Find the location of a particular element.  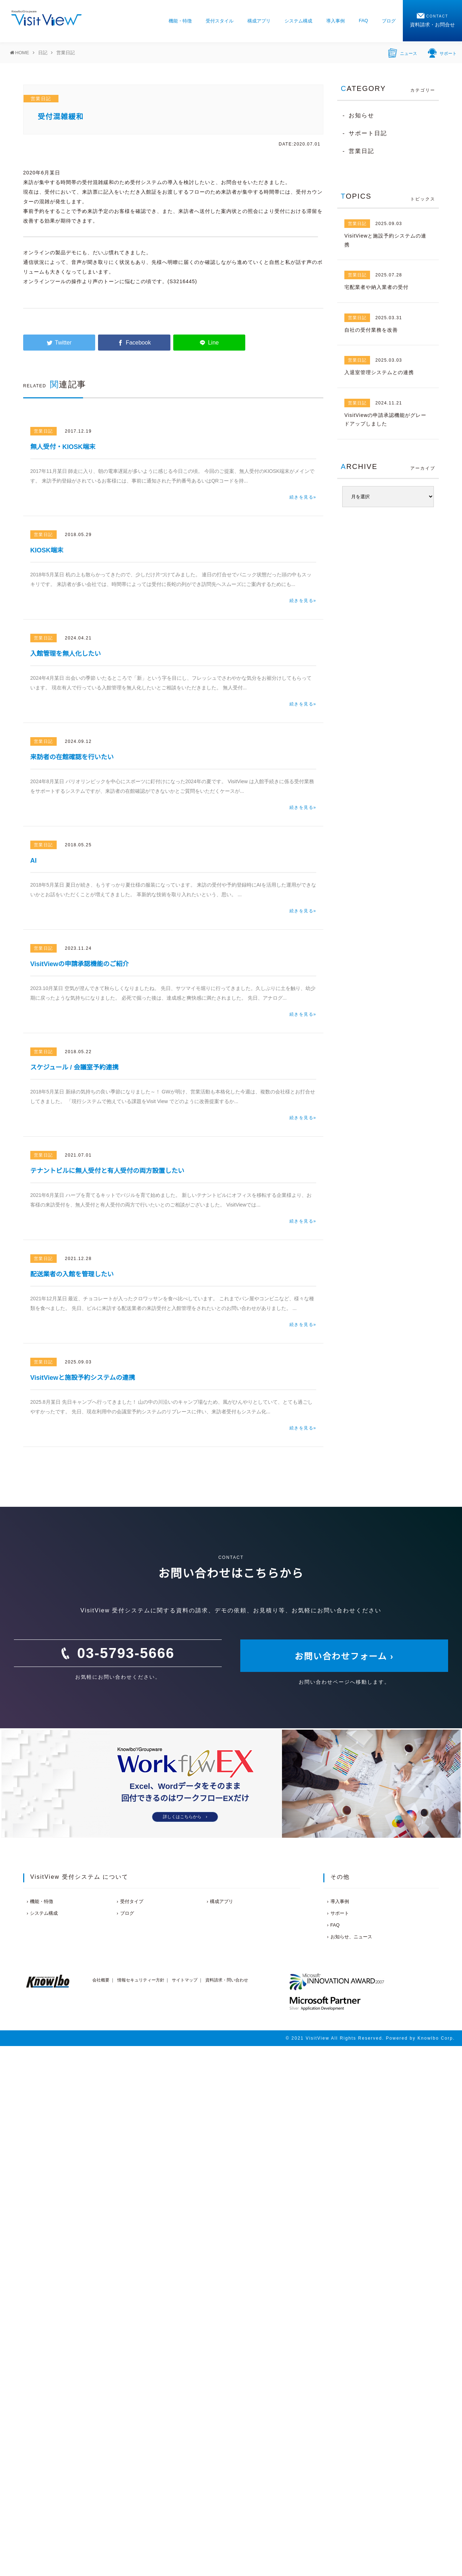

受付タイプ is located at coordinates (131, 1901).